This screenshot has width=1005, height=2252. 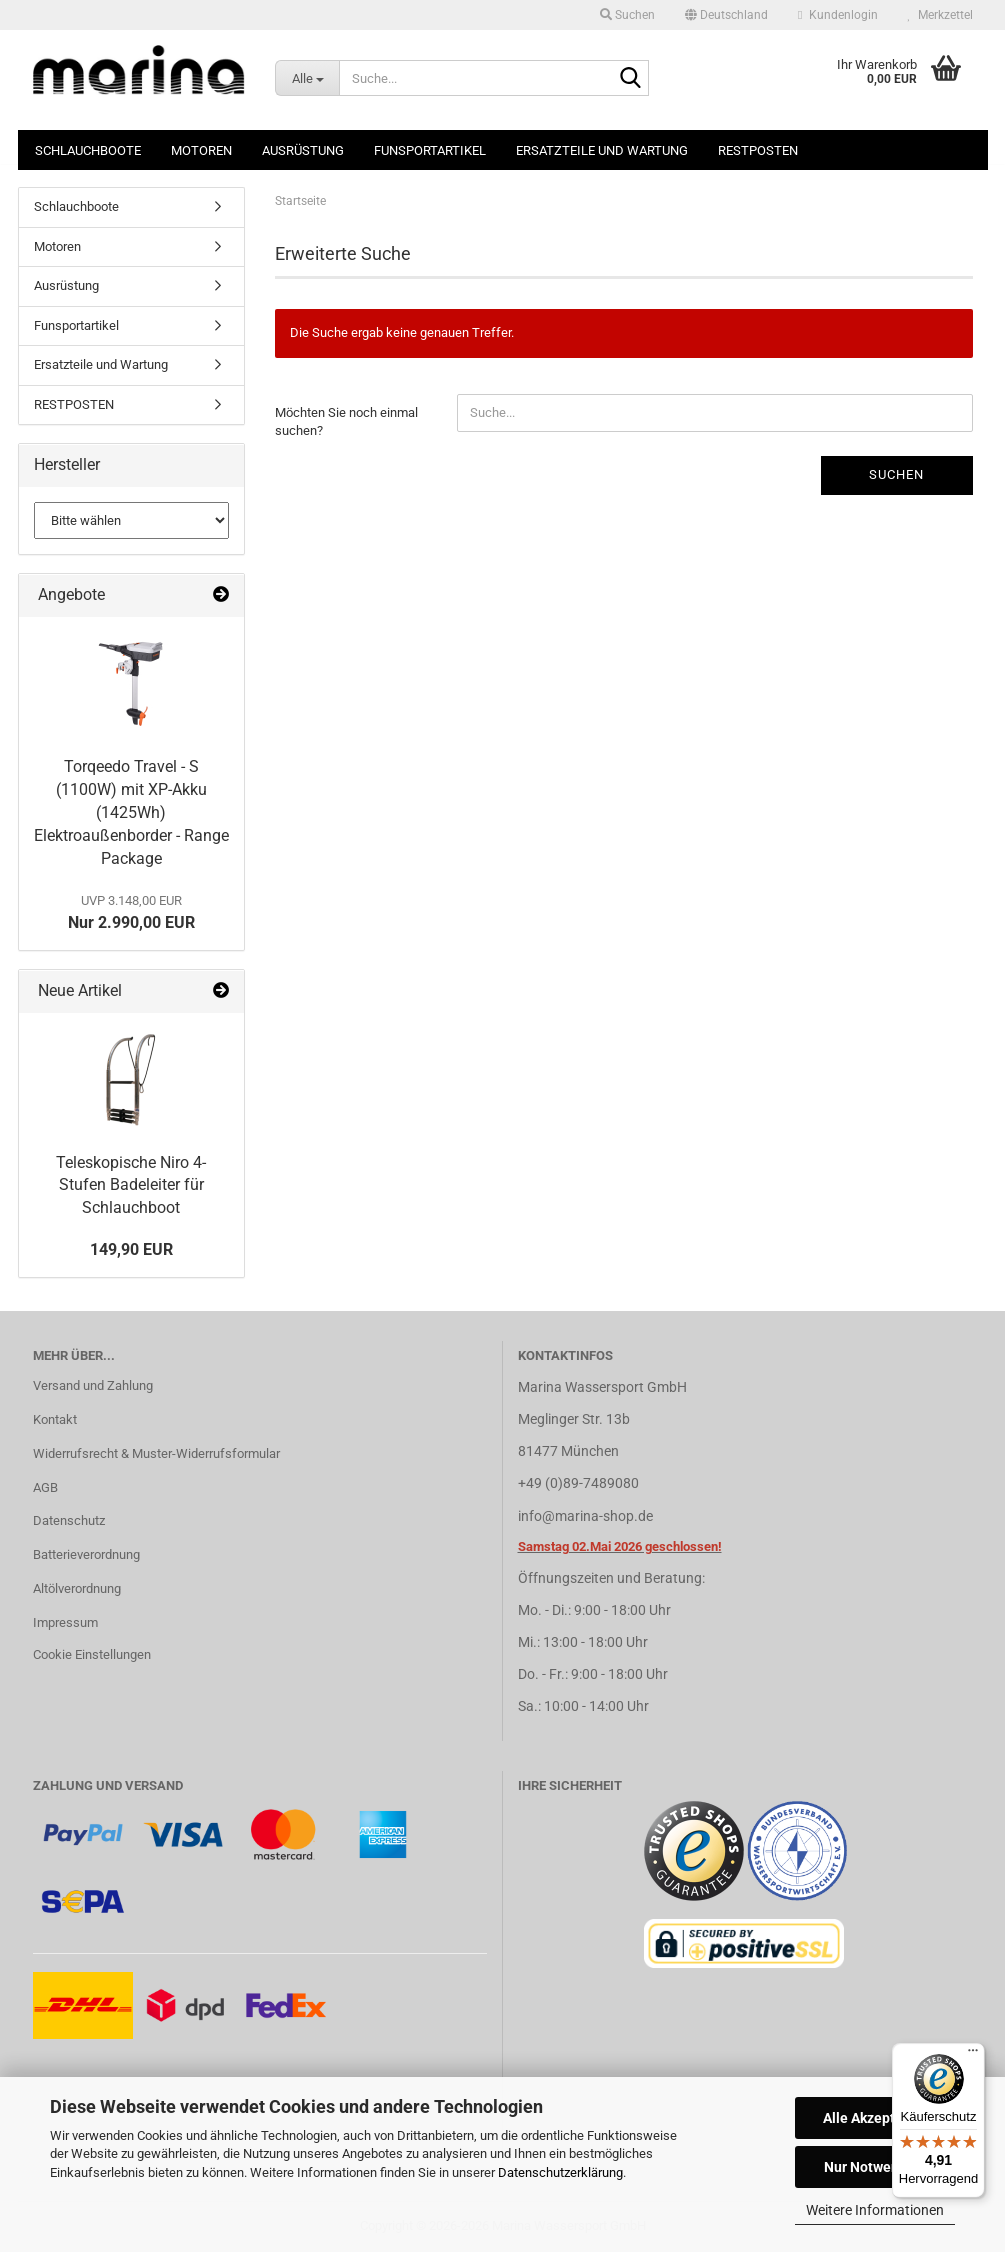 I want to click on Suchen [button], so click(x=627, y=15).